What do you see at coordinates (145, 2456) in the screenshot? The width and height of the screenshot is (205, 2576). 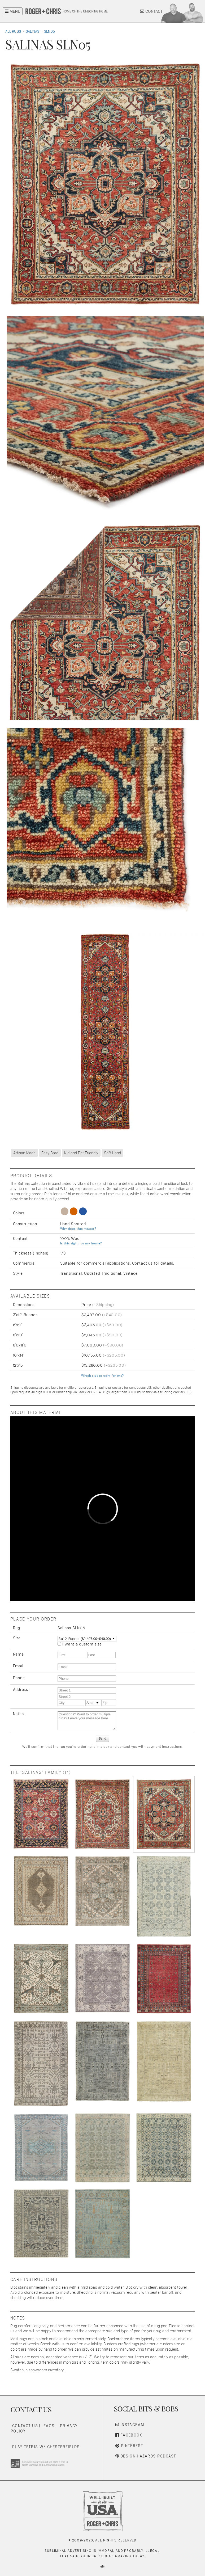 I see `Design Hazards Podcast` at bounding box center [145, 2456].